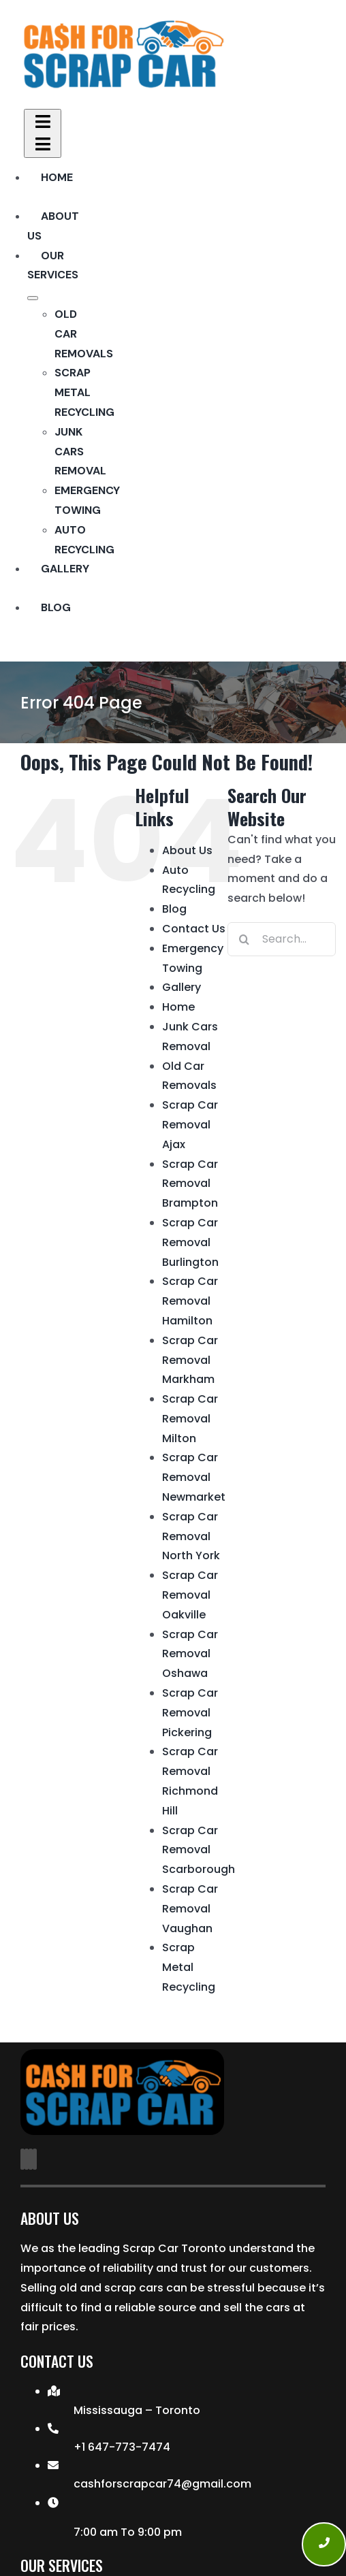 The height and width of the screenshot is (2576, 346). Describe the element at coordinates (190, 1654) in the screenshot. I see `Scrap Car Removal Oshawa` at that location.